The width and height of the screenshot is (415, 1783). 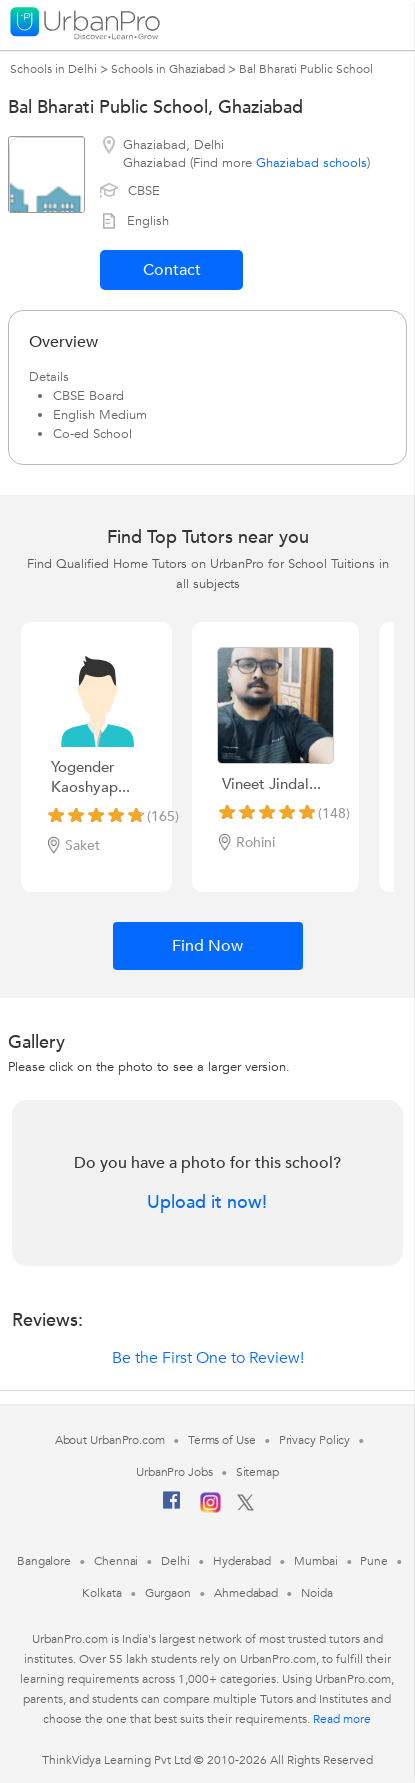 I want to click on Mumbai, so click(x=315, y=1561).